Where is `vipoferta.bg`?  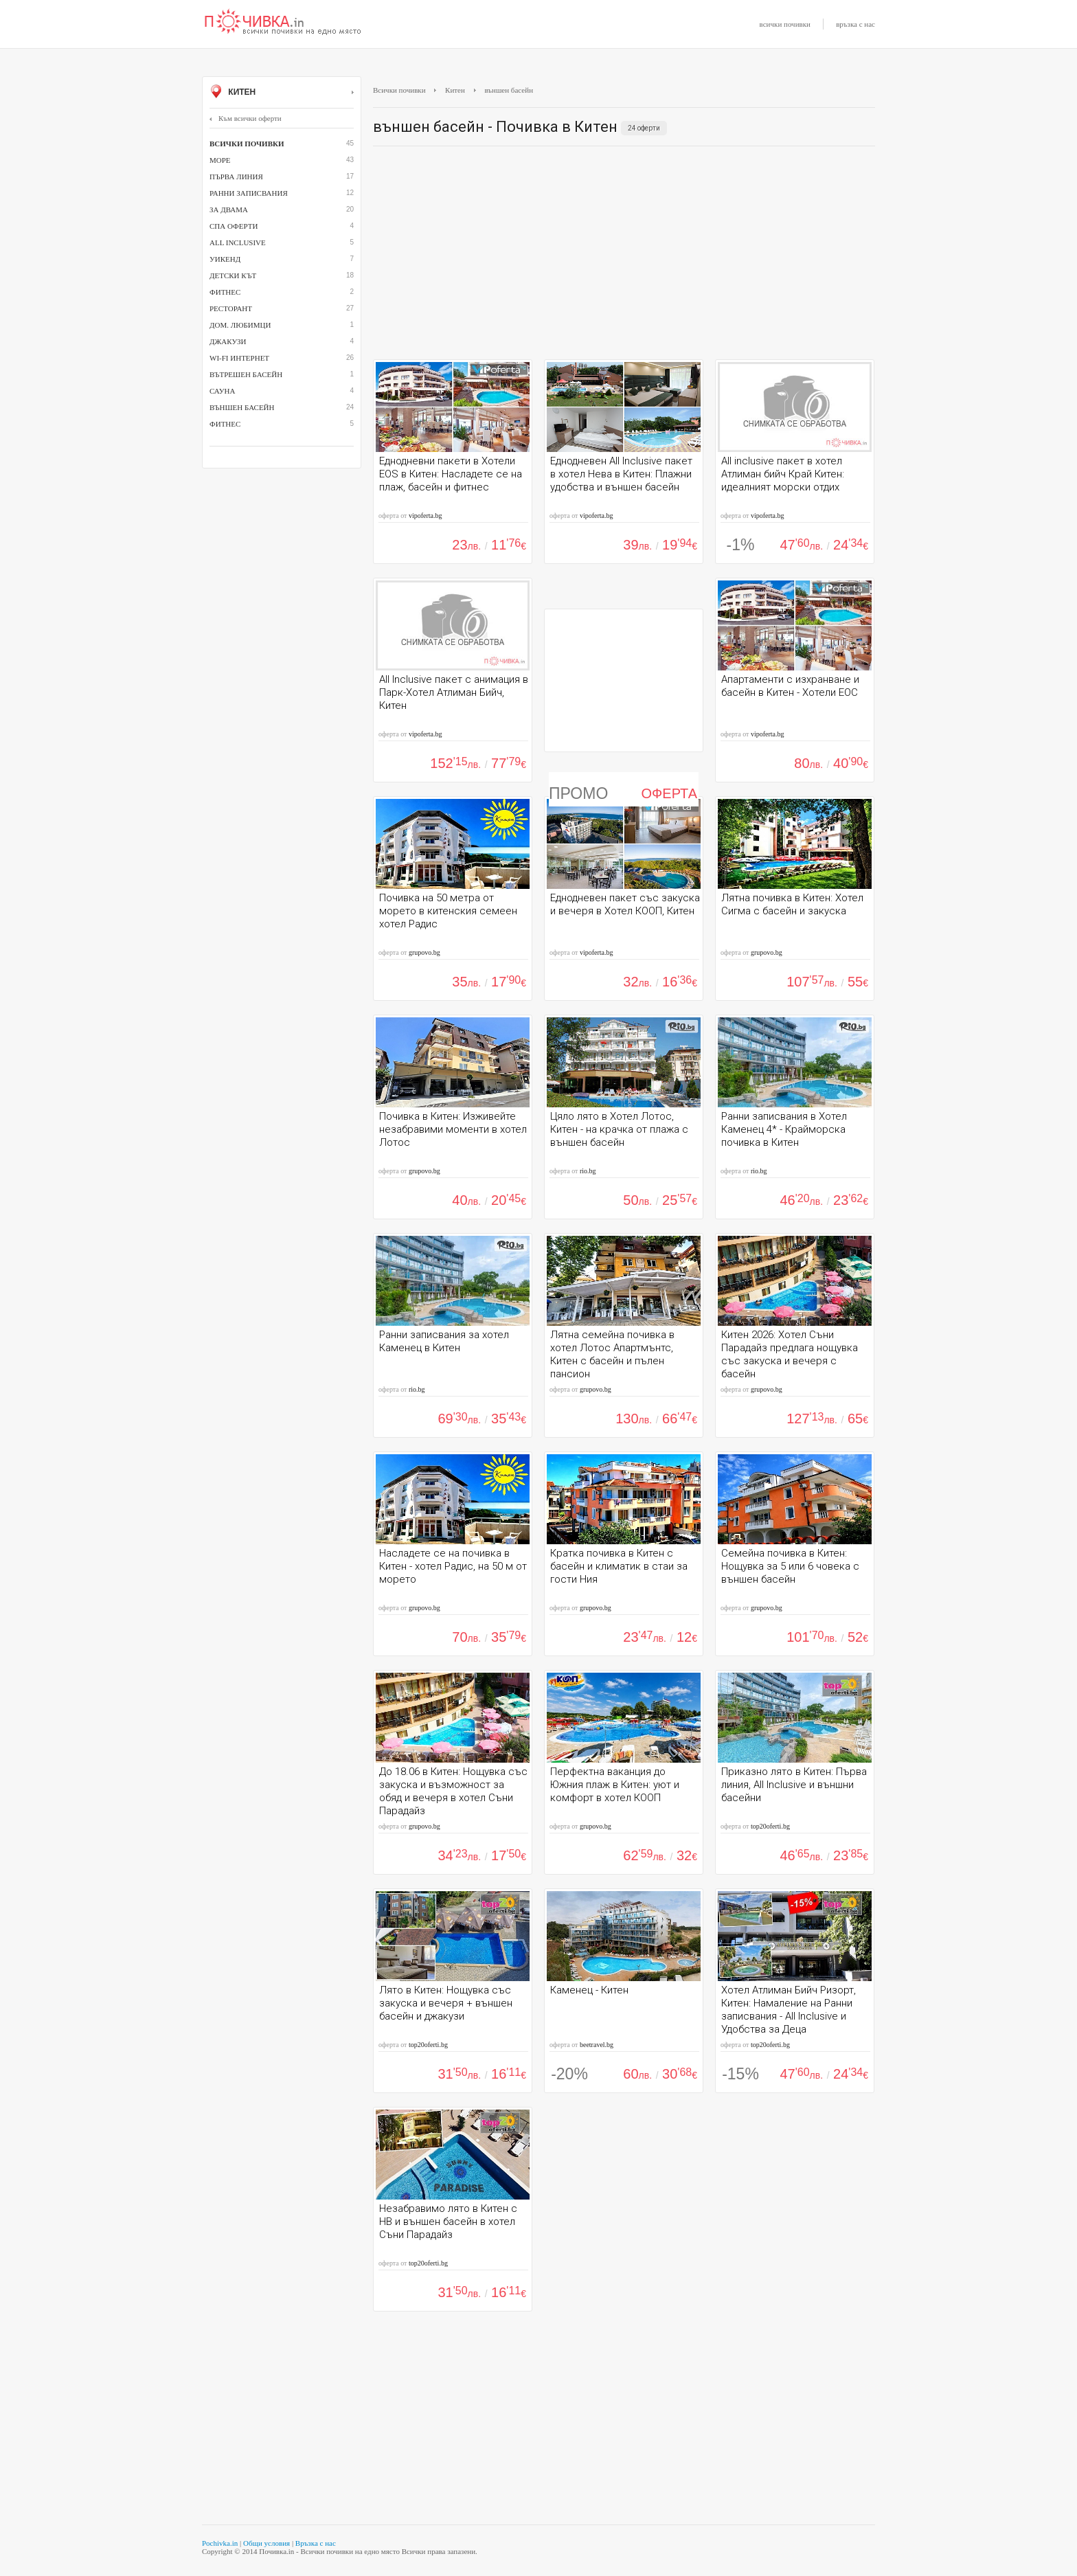 vipoferta.bg is located at coordinates (425, 515).